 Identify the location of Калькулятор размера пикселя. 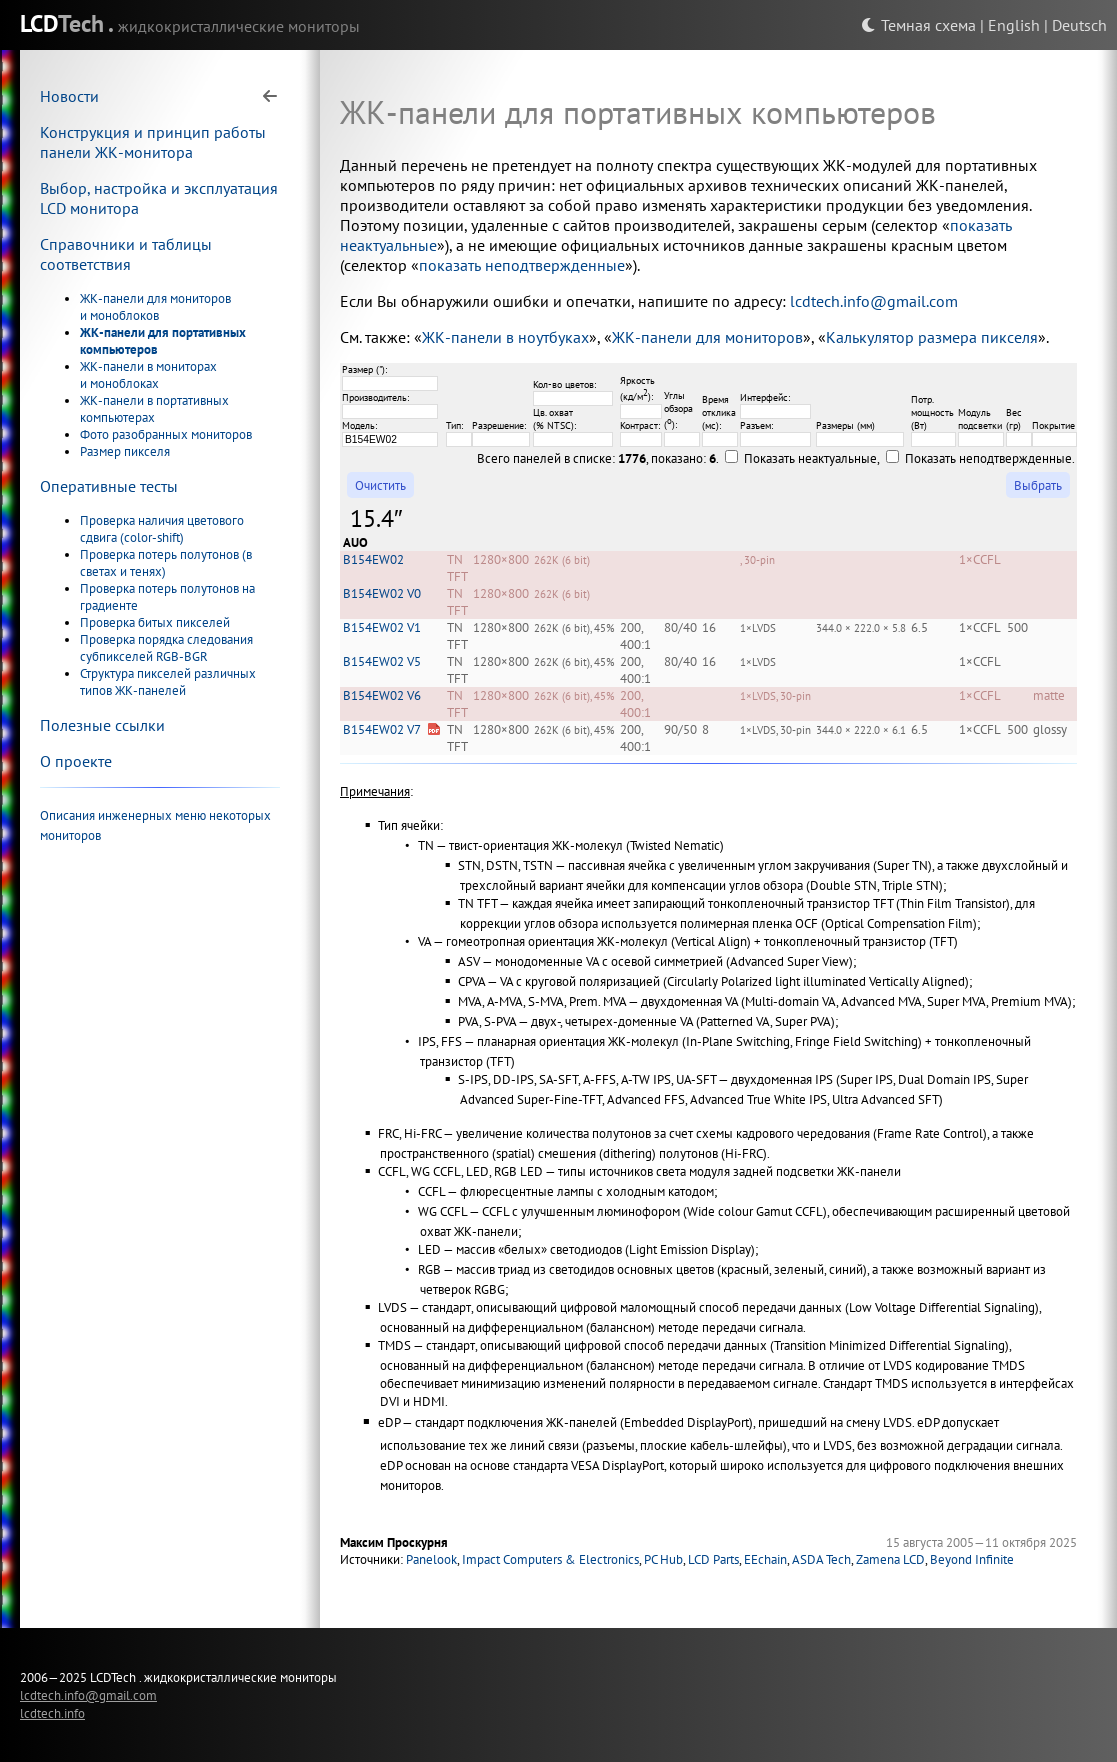
(932, 337).